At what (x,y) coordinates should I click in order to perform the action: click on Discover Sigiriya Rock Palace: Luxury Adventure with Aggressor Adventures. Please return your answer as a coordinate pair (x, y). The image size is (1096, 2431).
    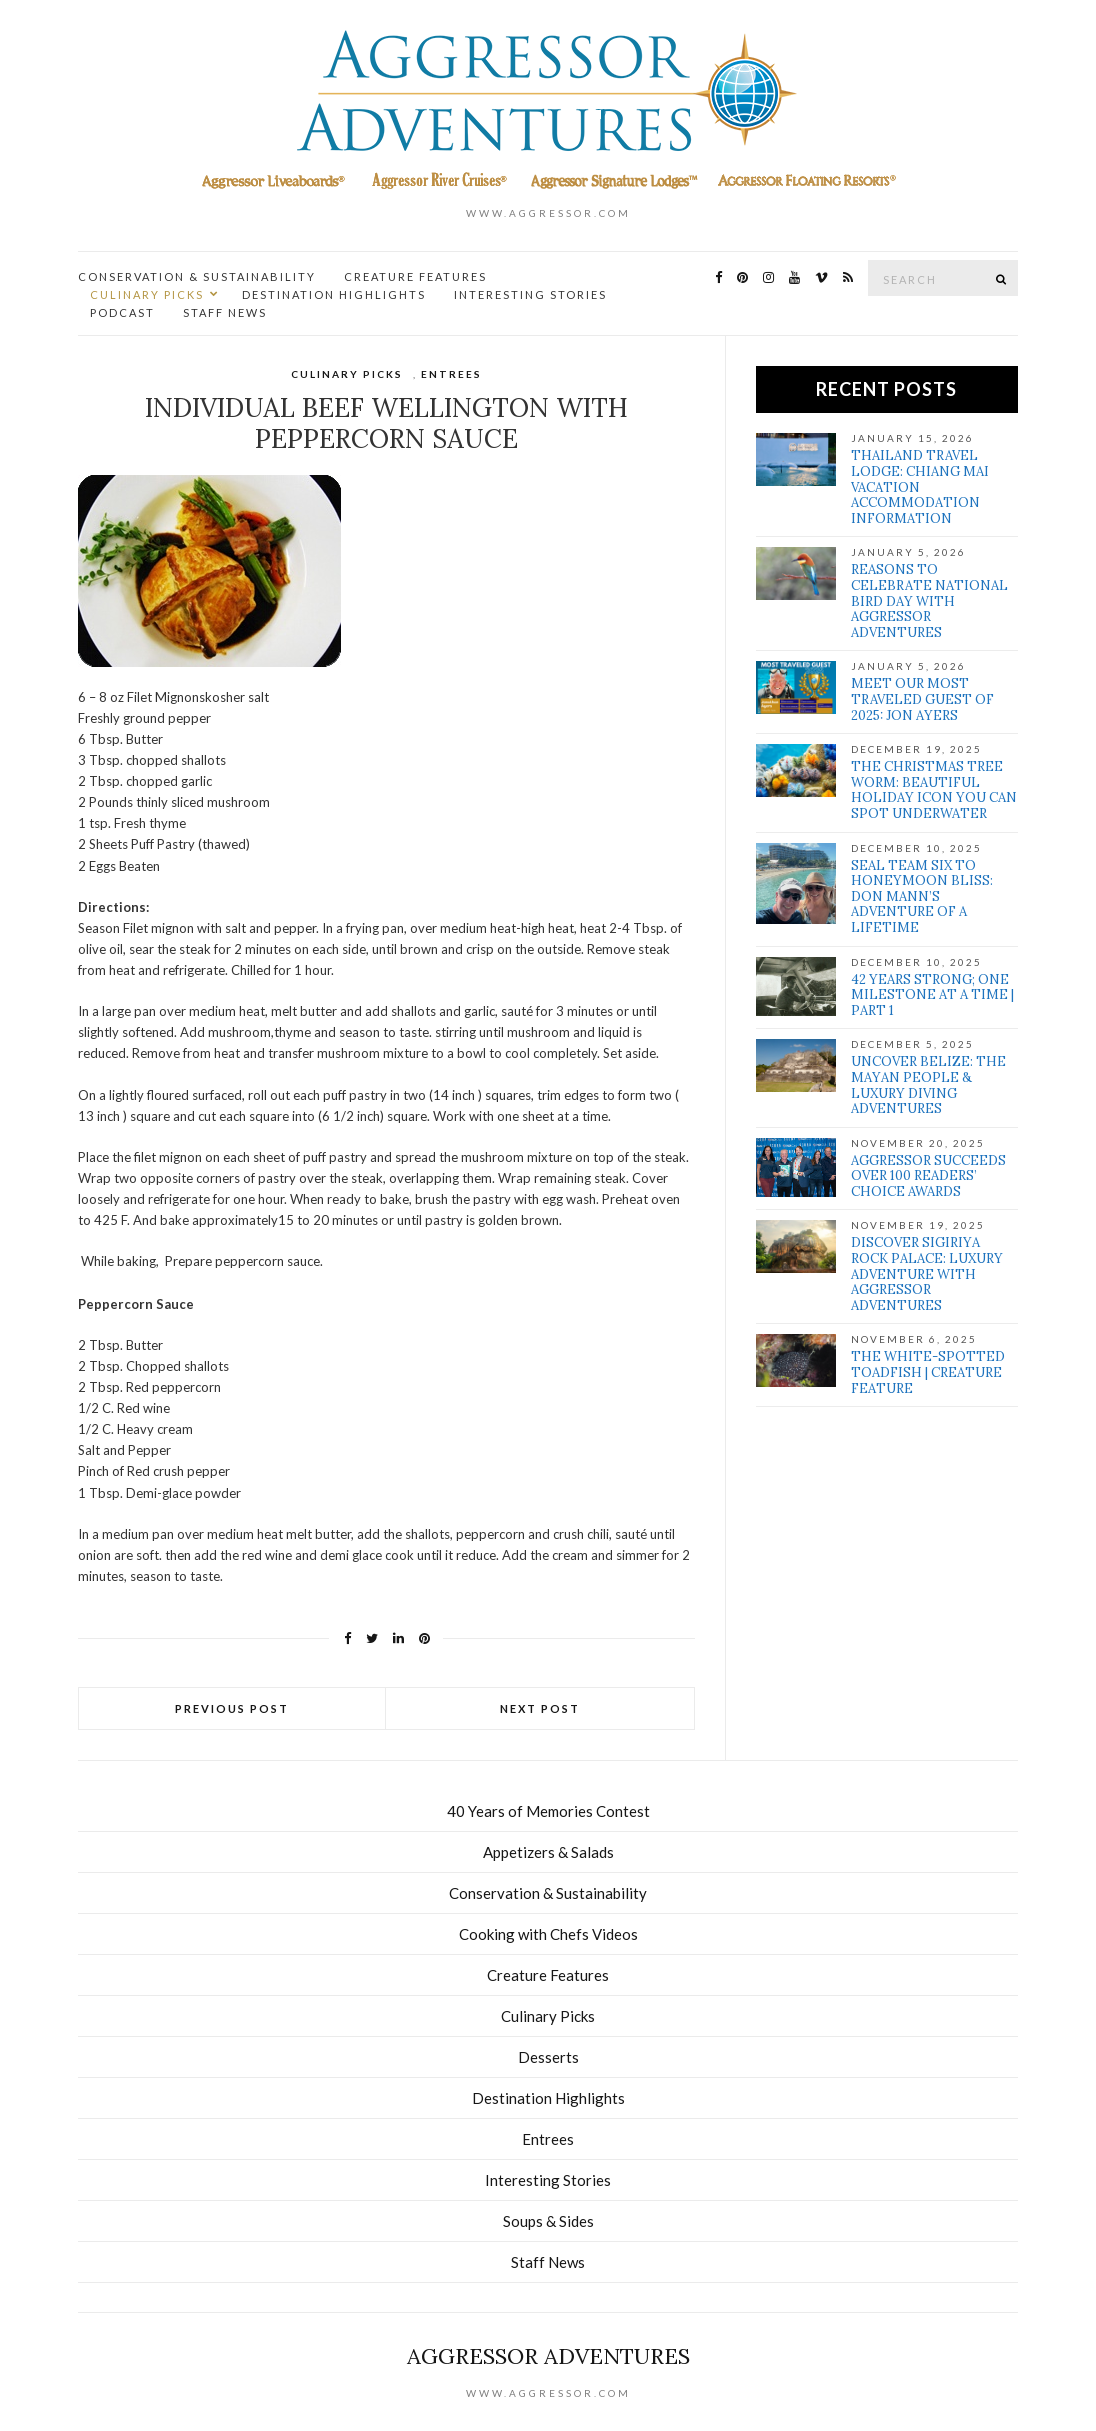
    Looking at the image, I should click on (927, 1273).